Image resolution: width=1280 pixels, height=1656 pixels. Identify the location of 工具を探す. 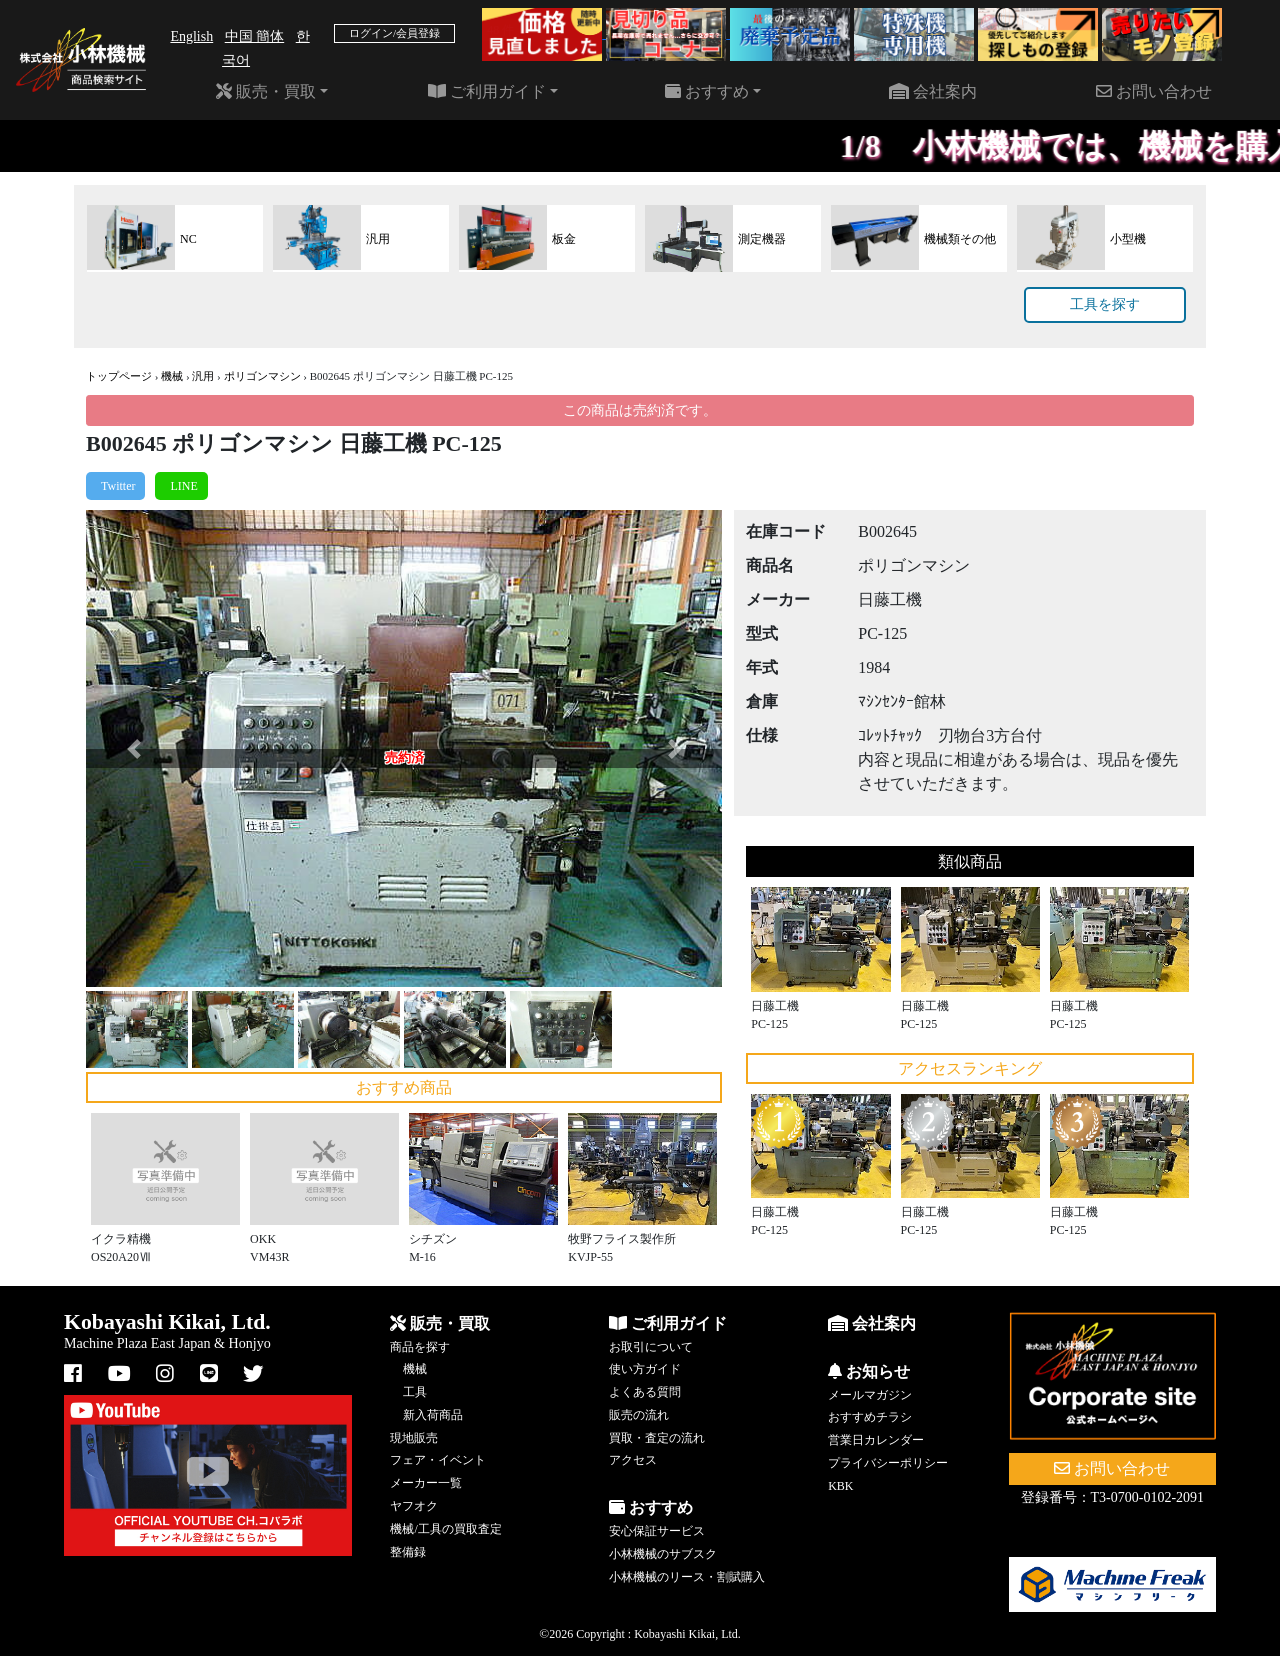
(1105, 304).